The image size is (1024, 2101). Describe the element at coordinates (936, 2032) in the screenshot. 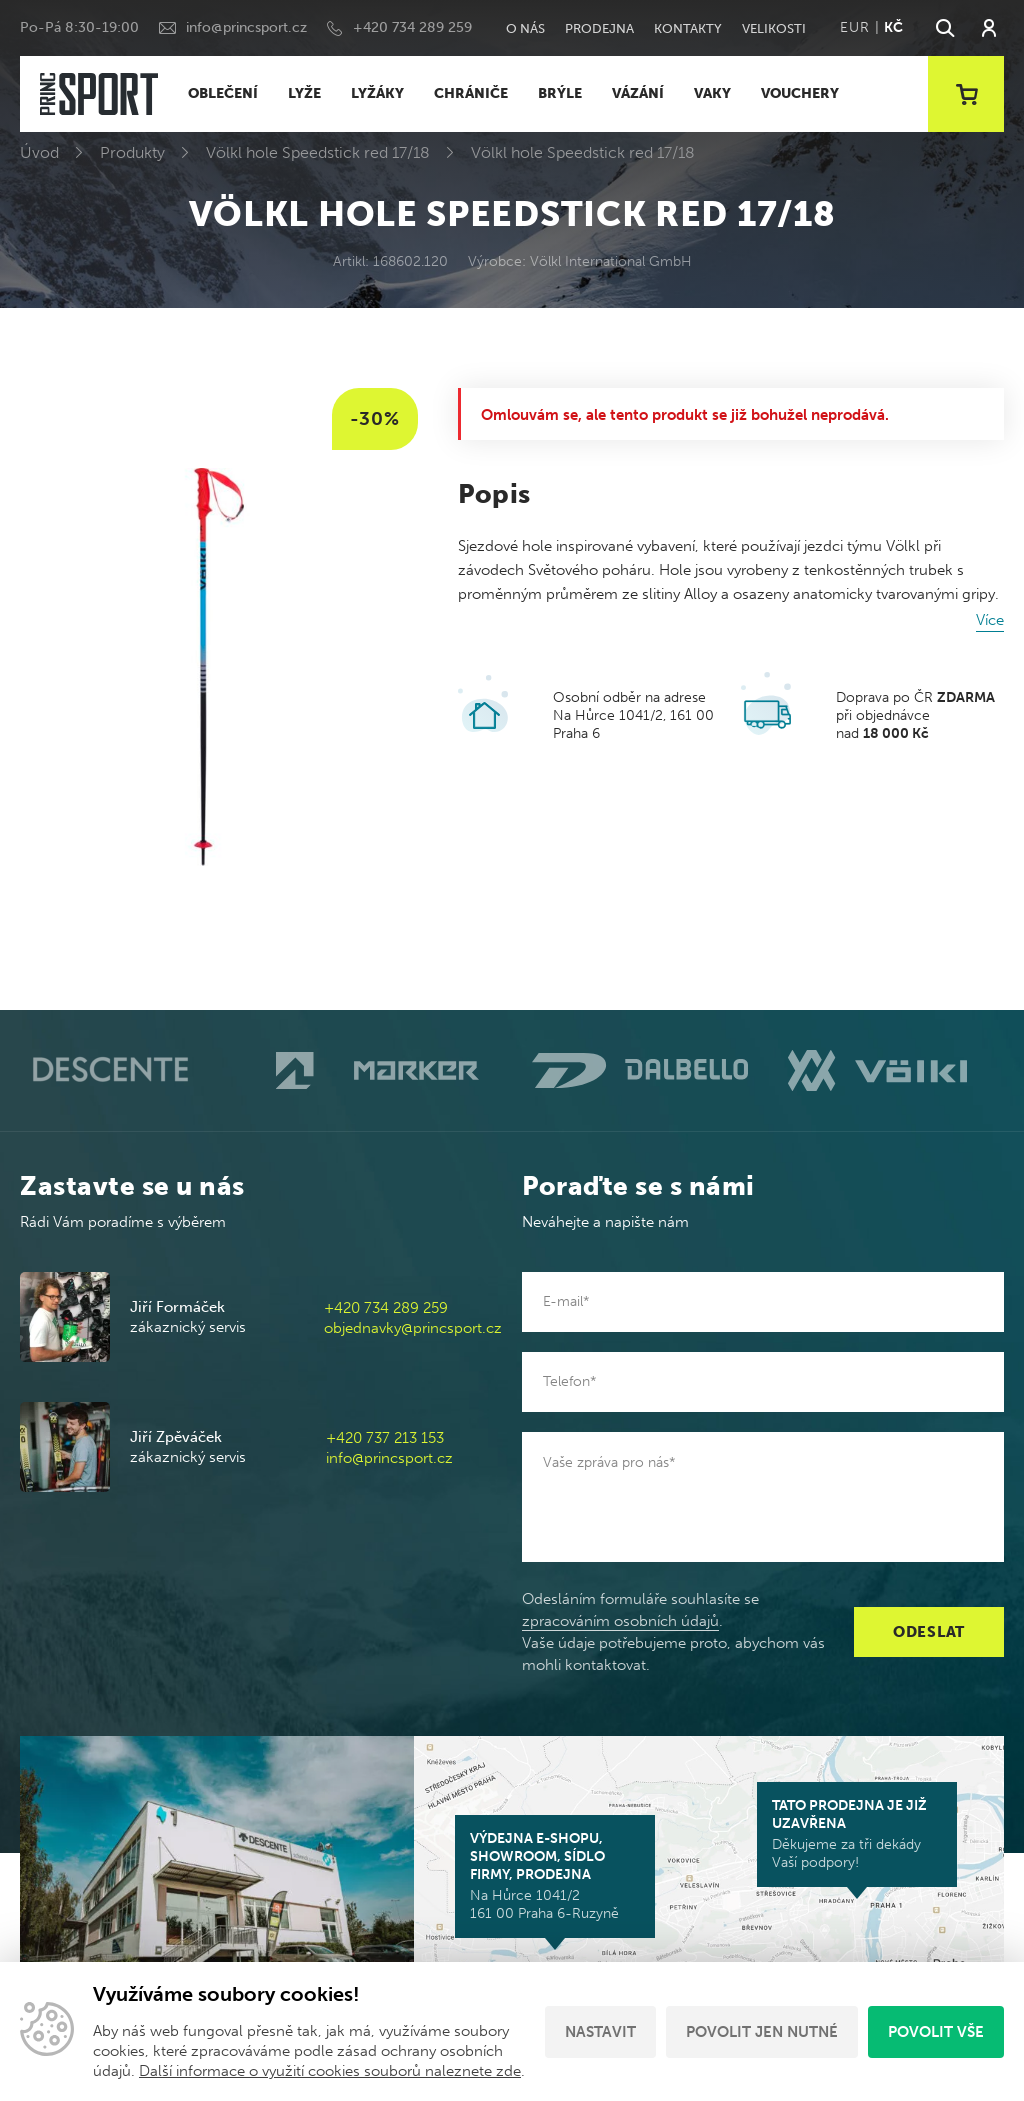

I see `Povolit vše` at that location.